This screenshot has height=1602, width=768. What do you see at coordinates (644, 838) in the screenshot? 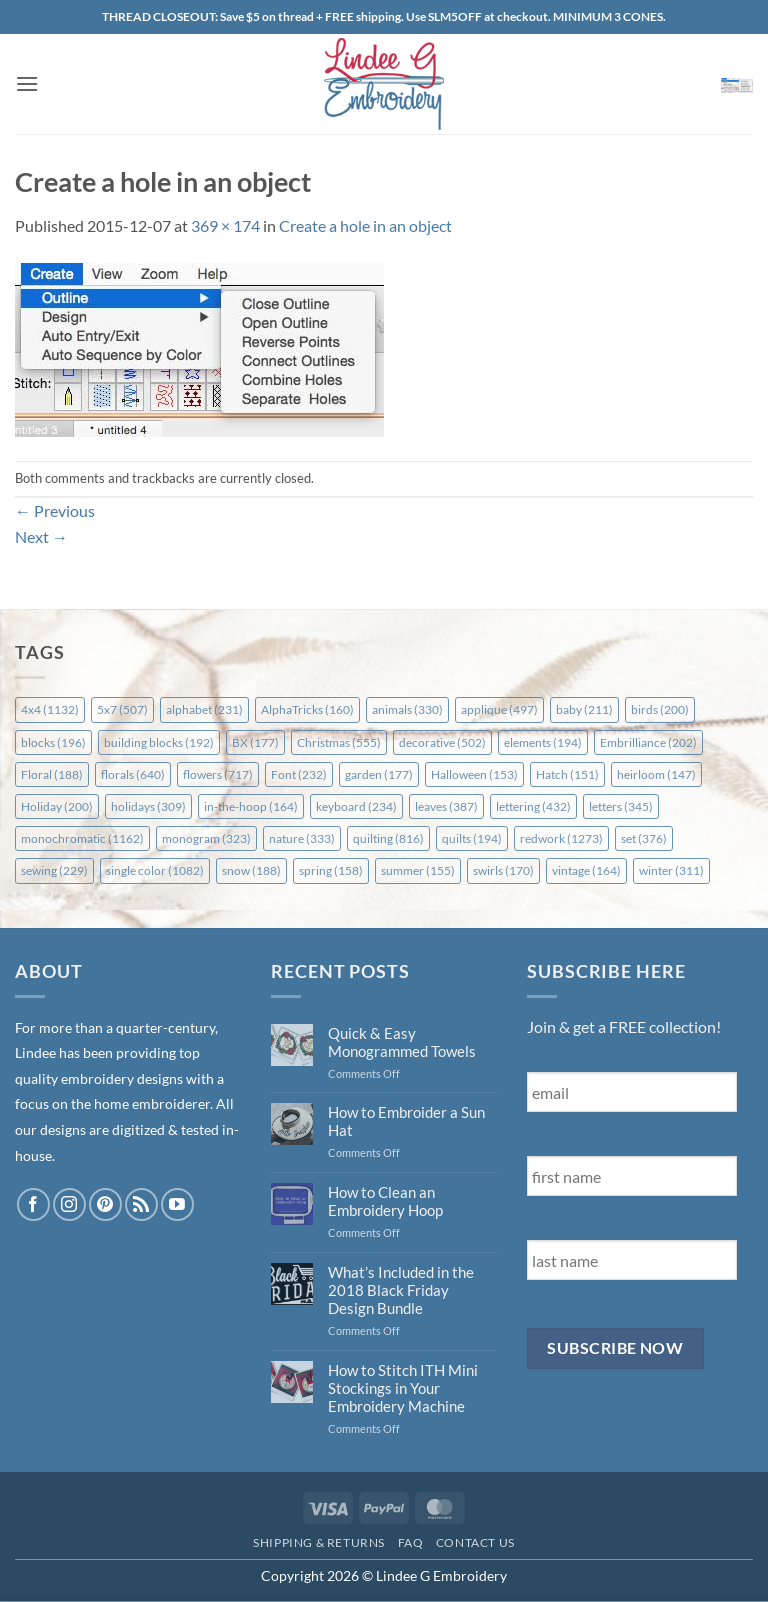
I see `set [set (376 items)]` at bounding box center [644, 838].